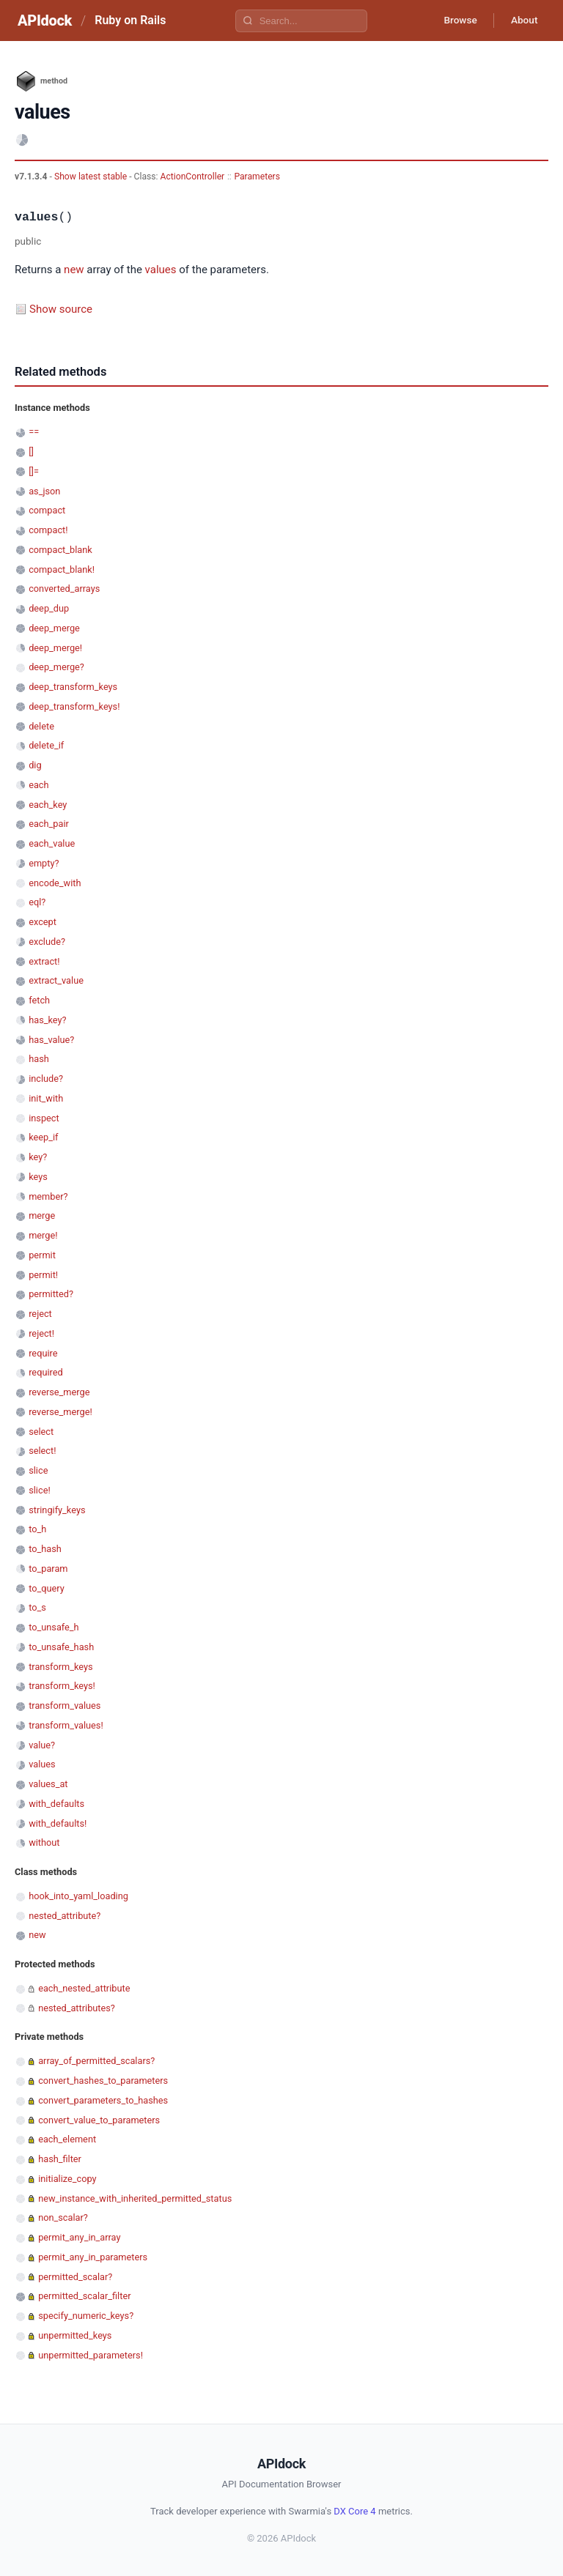 This screenshot has height=2576, width=563. I want to click on deep_transform_keys!, so click(74, 706).